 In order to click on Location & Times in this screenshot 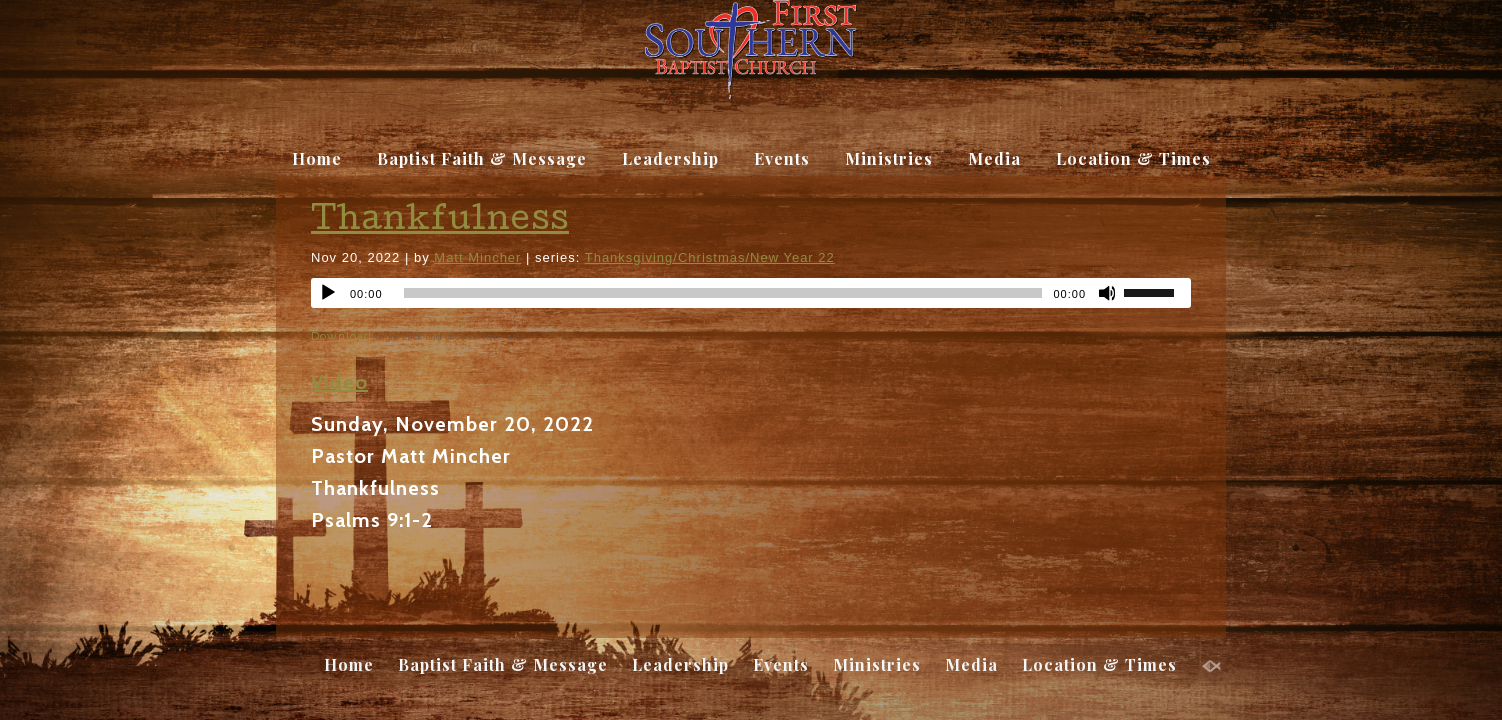, I will do `click(1133, 158)`.